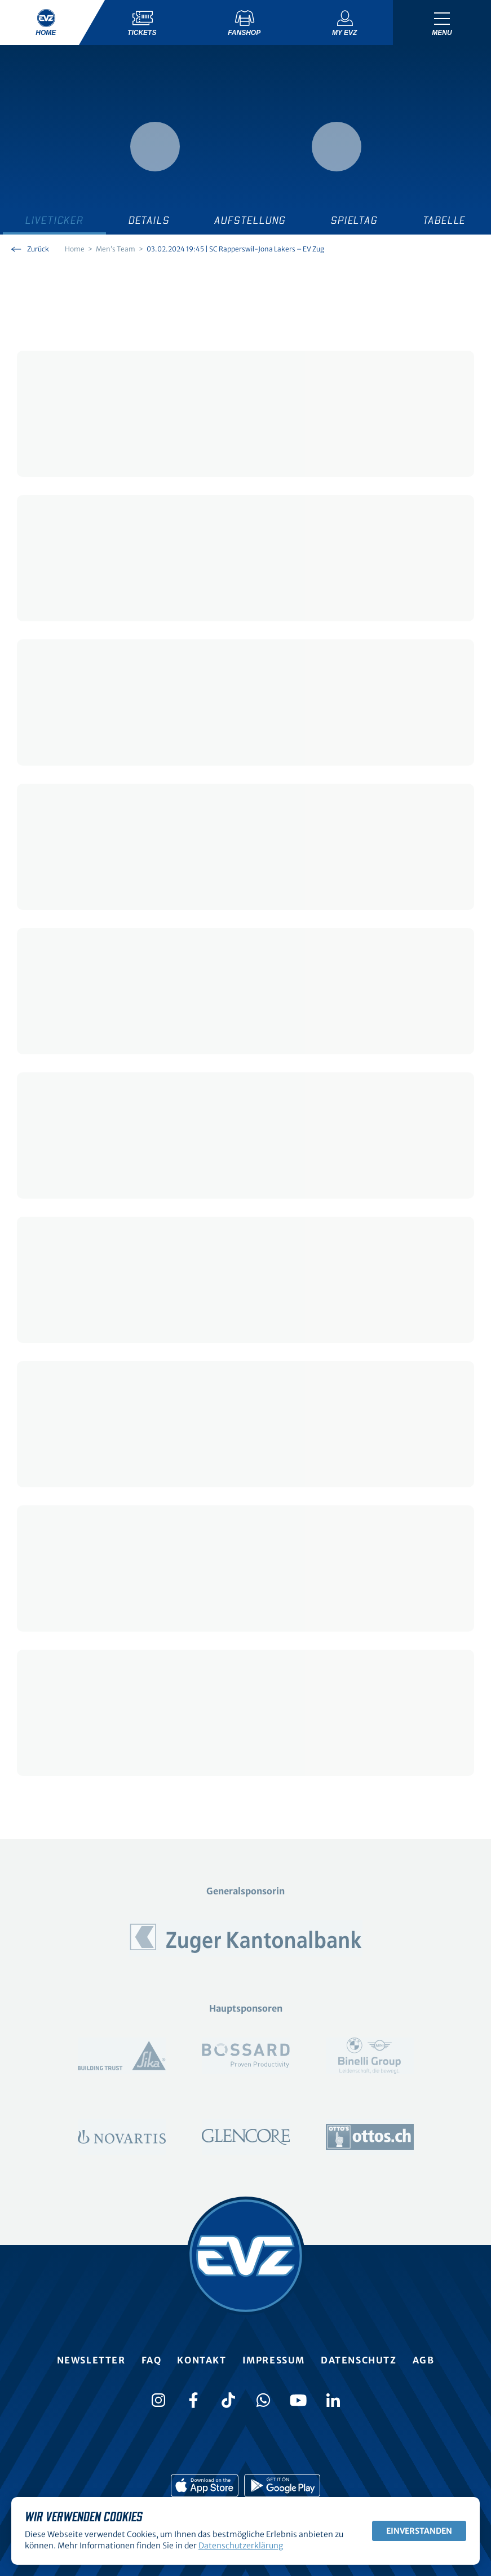 The height and width of the screenshot is (2576, 491). I want to click on AGB, so click(424, 2360).